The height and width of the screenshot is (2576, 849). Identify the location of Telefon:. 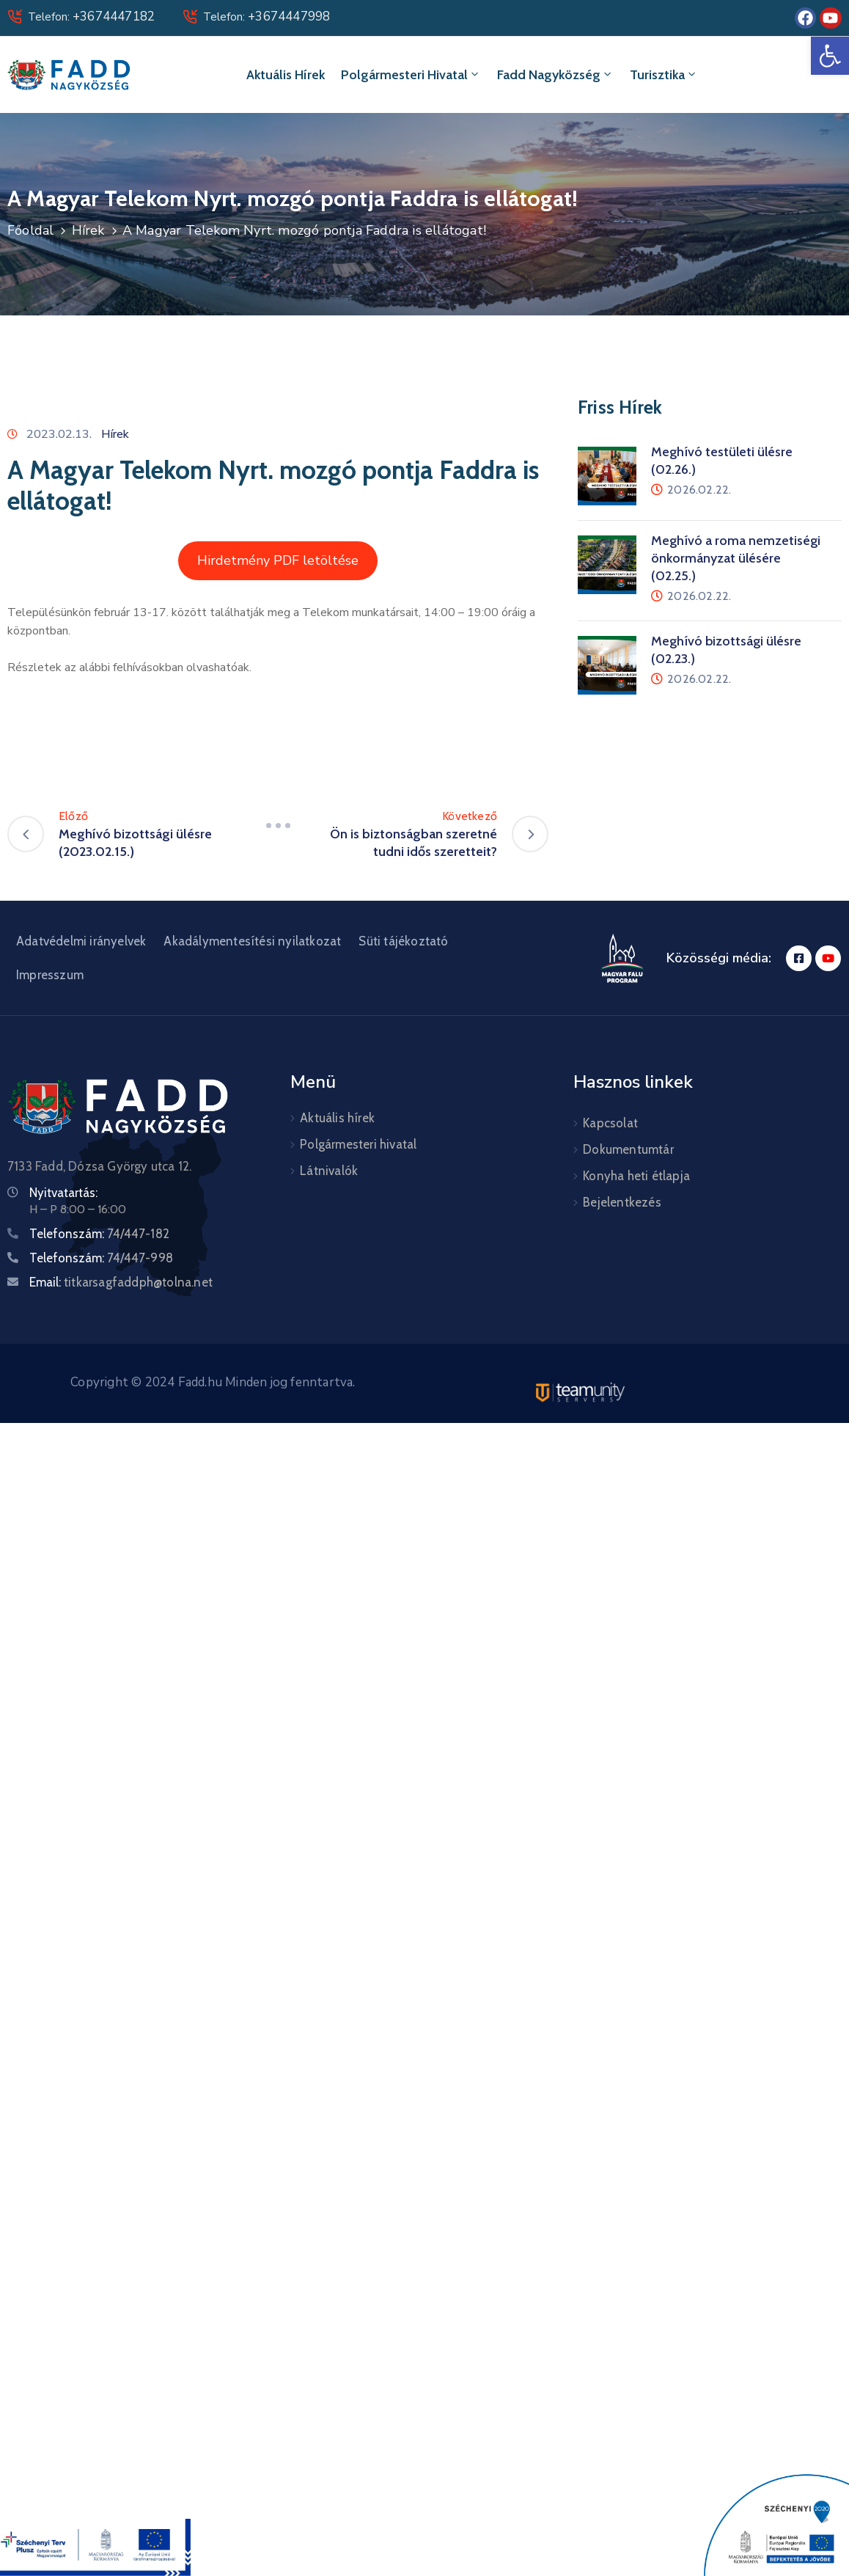
(91, 17).